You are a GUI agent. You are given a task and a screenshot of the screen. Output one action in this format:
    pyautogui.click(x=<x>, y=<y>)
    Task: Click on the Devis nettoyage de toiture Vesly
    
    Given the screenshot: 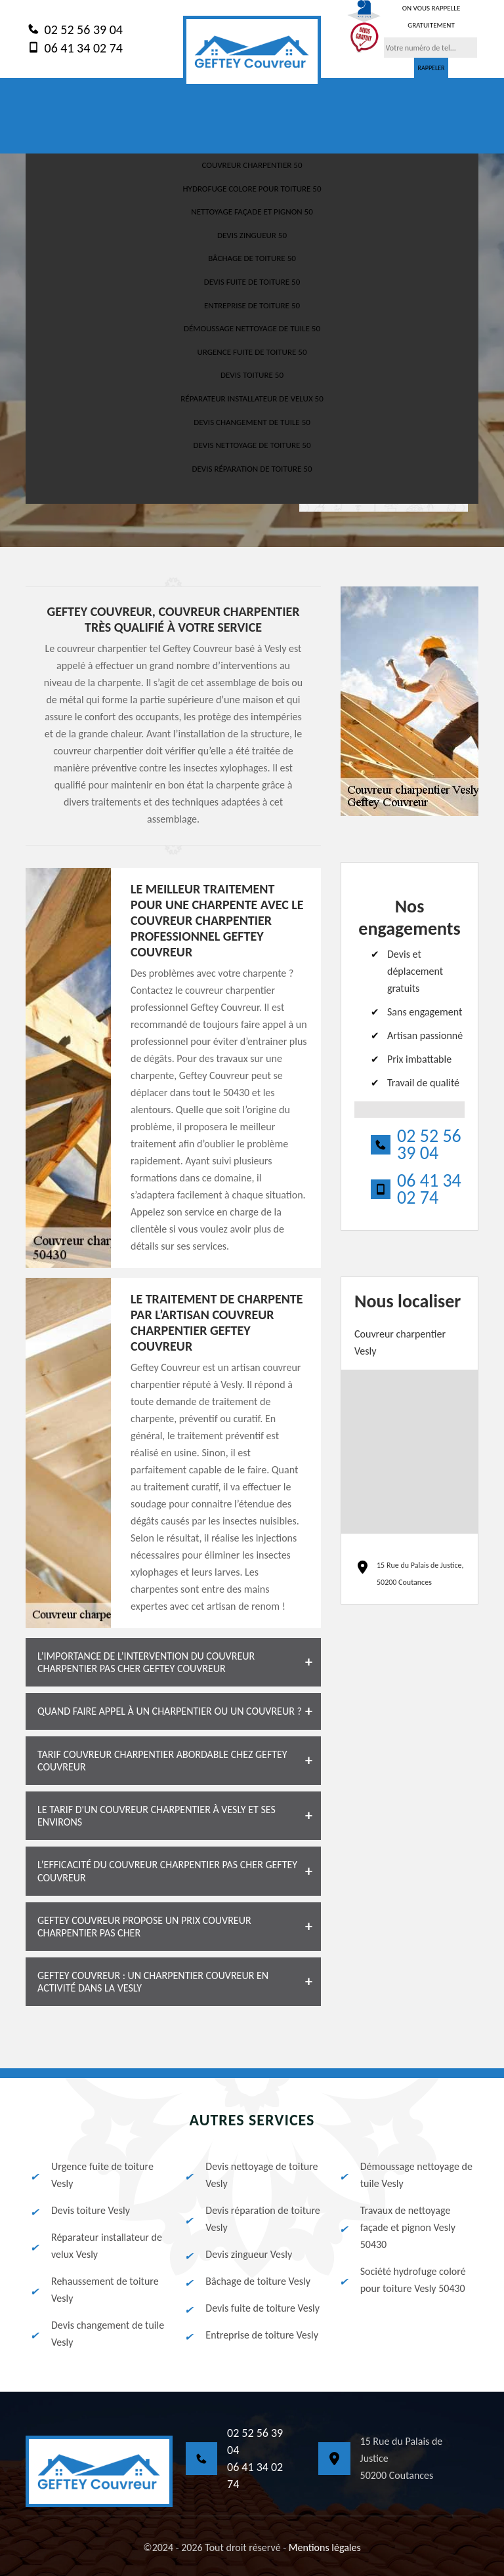 What is the action you would take?
    pyautogui.click(x=250, y=2175)
    